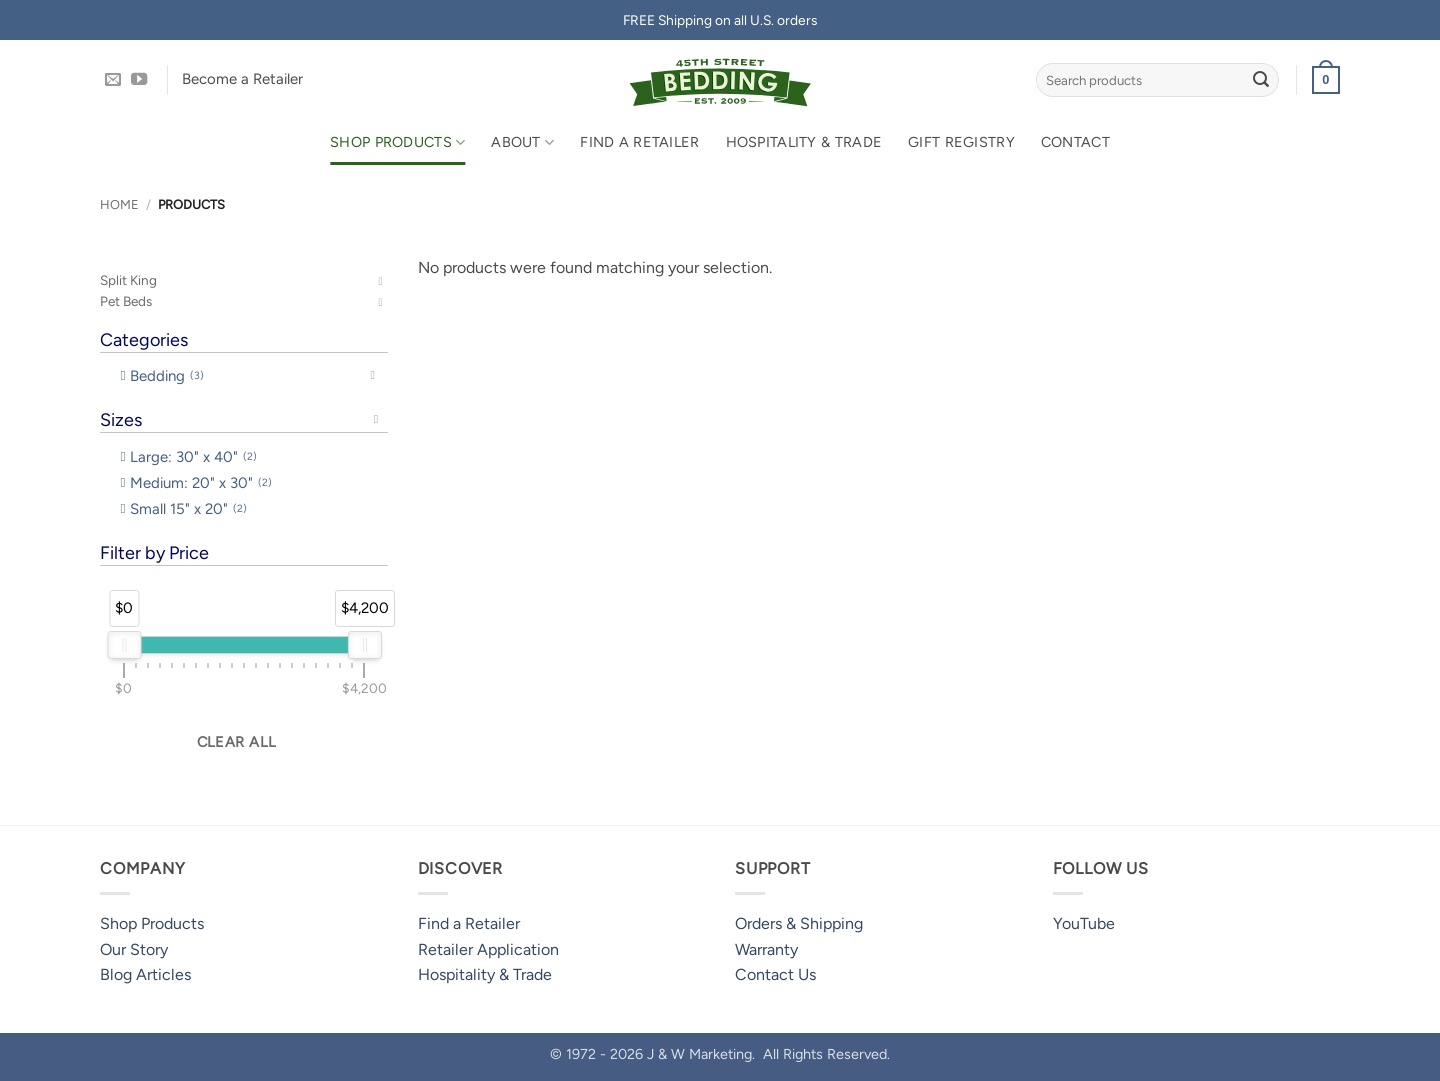  What do you see at coordinates (1326, 80) in the screenshot?
I see `[button]` at bounding box center [1326, 80].